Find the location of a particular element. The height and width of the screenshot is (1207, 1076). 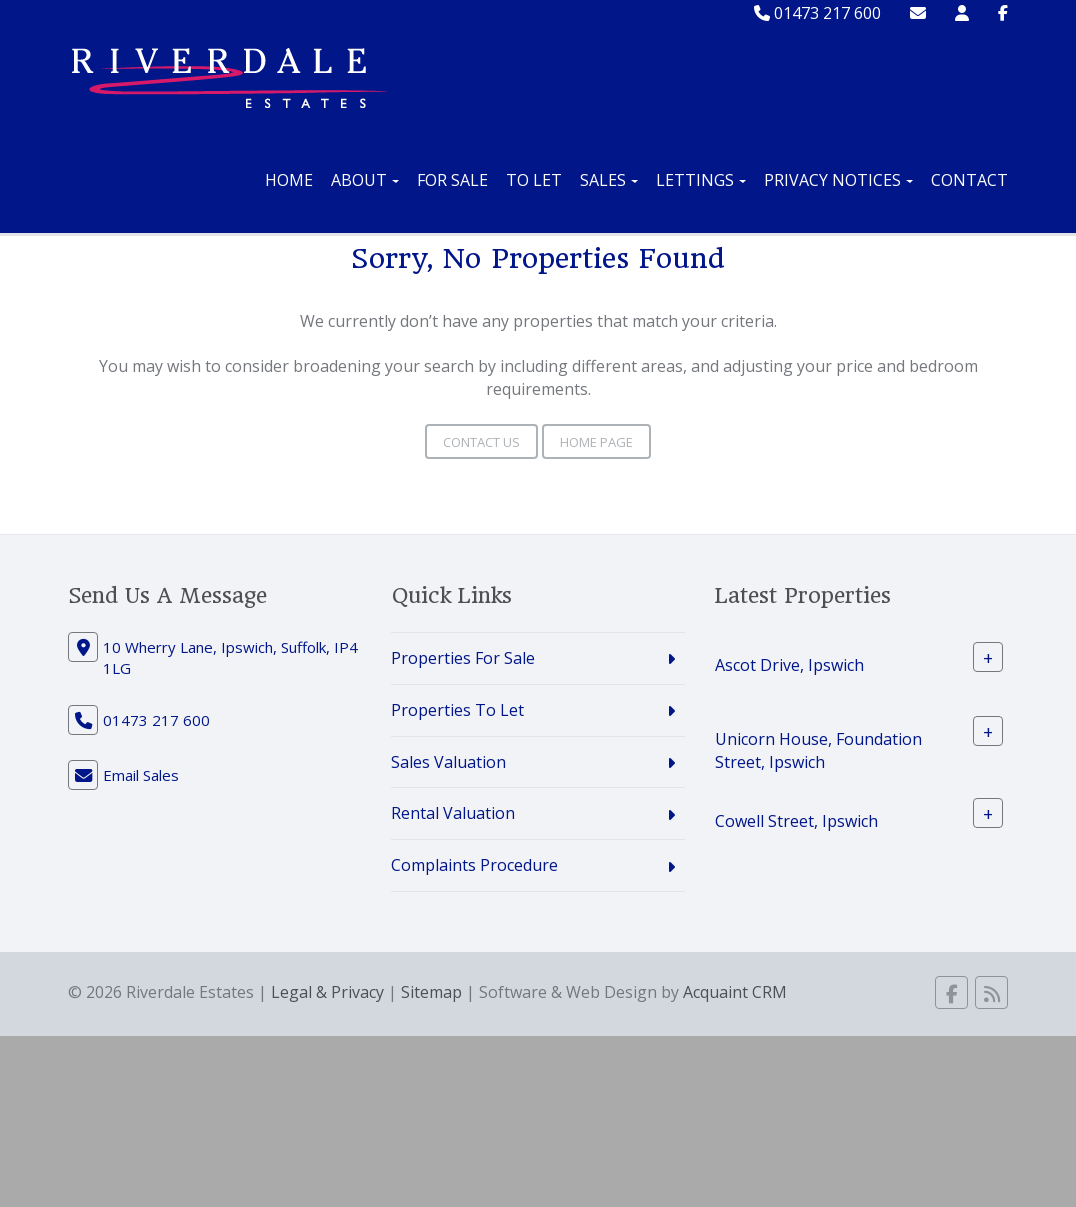

Rental Valuation is located at coordinates (453, 813).